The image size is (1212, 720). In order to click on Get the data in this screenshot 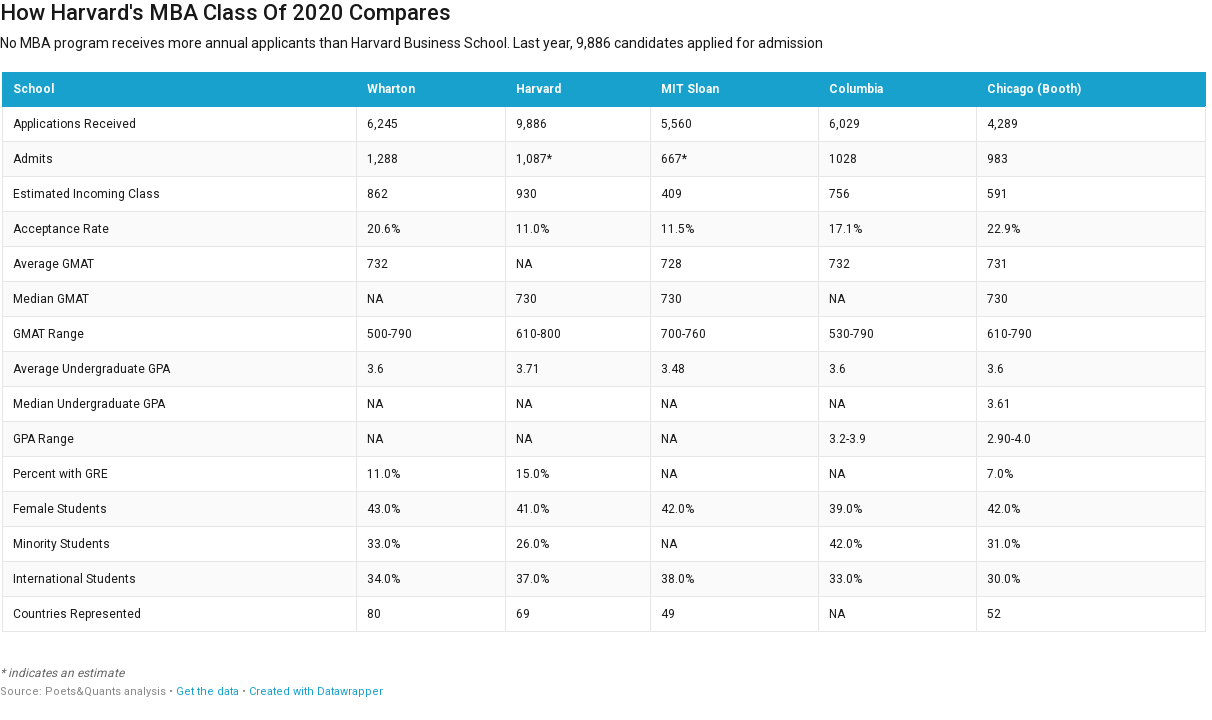, I will do `click(207, 691)`.